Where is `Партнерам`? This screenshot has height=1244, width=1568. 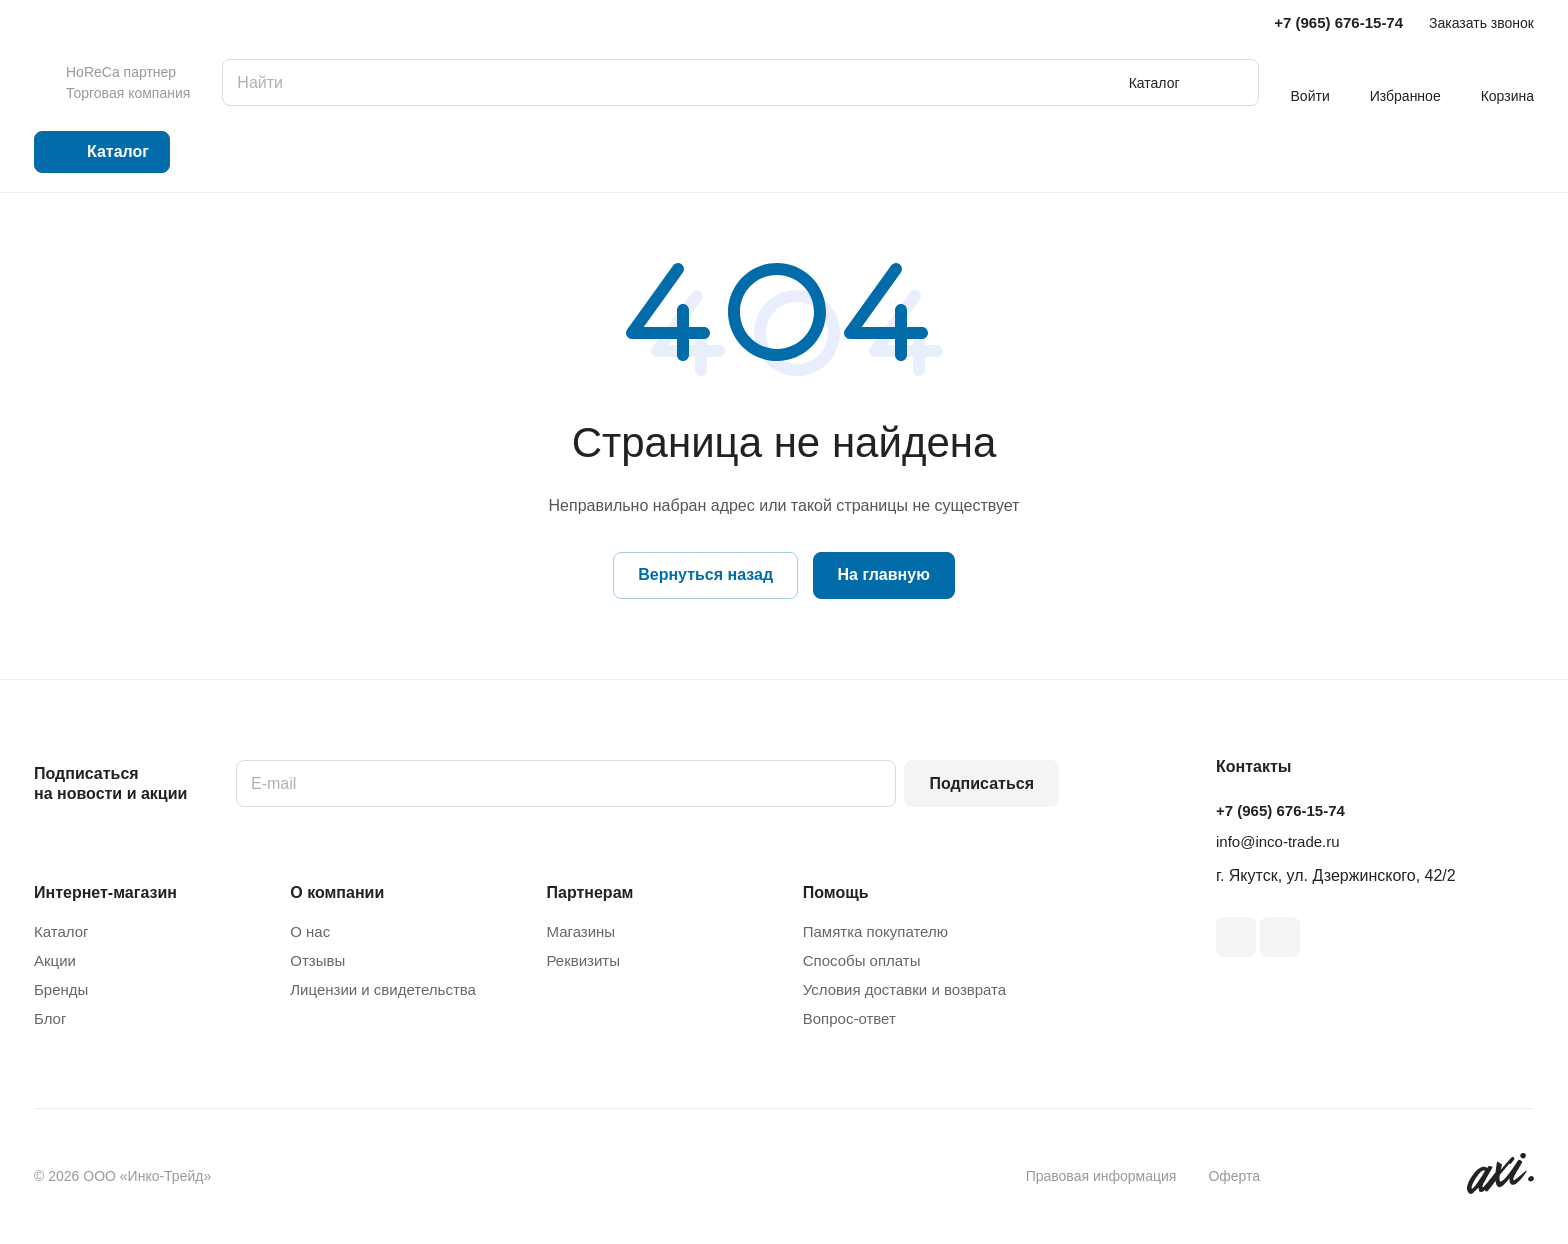
Партнерам is located at coordinates (590, 892).